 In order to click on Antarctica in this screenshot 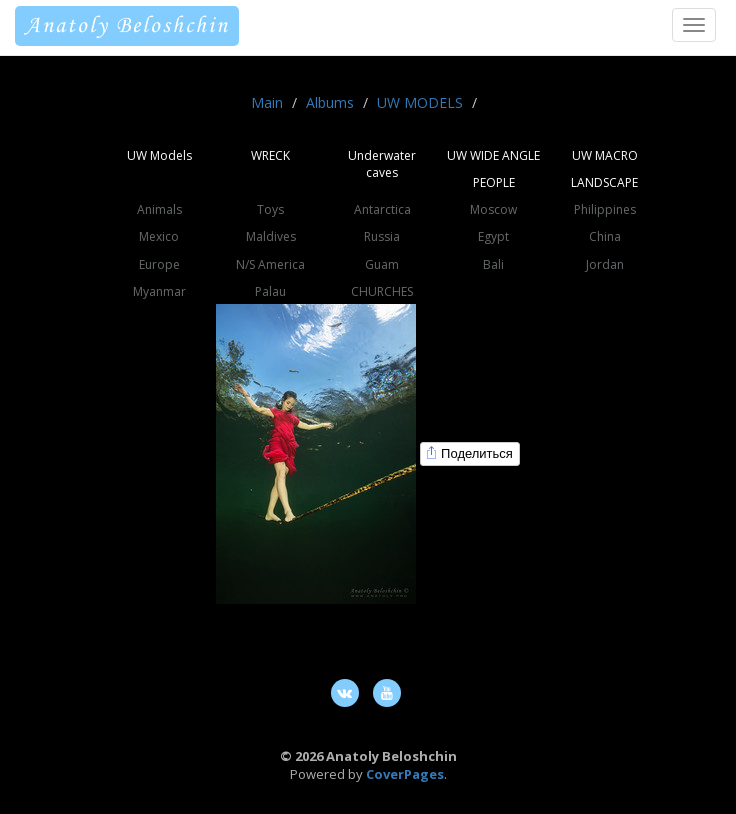, I will do `click(382, 209)`.